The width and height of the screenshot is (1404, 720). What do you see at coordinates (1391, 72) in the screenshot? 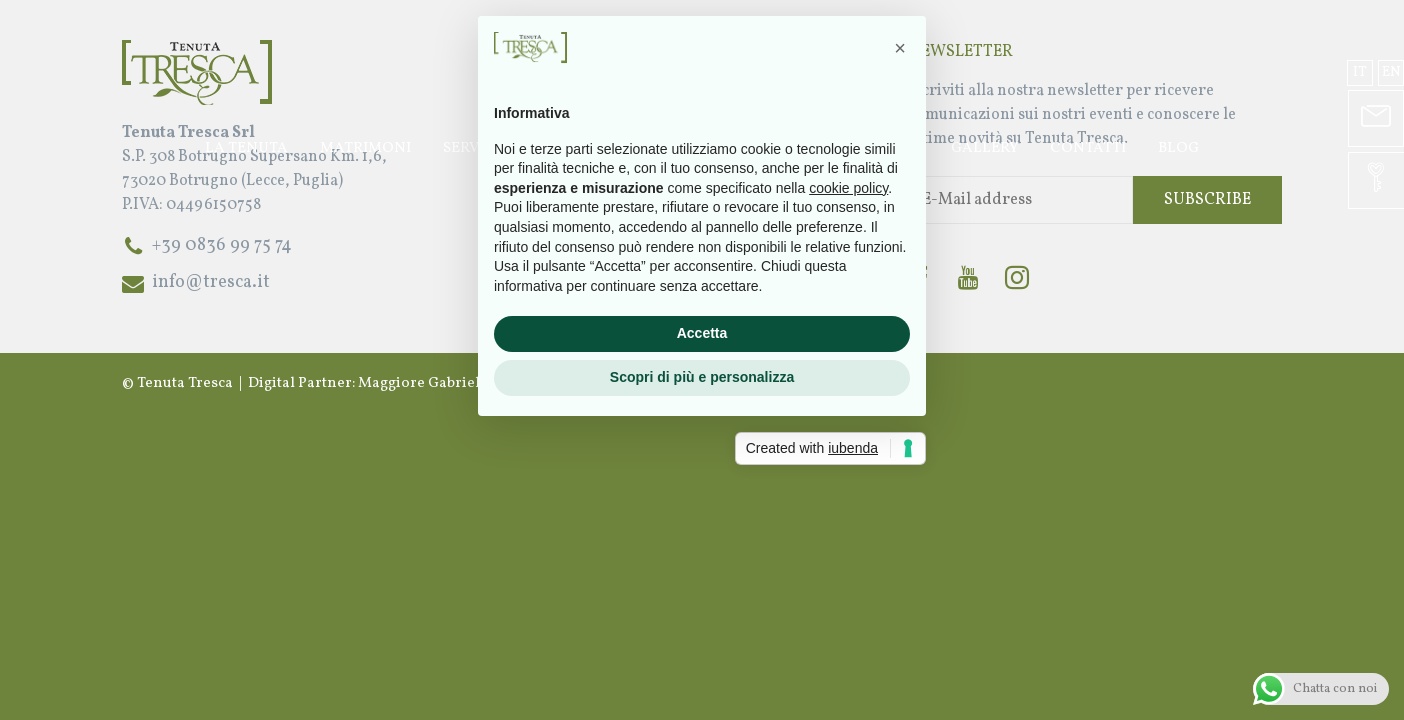
I see `en` at bounding box center [1391, 72].